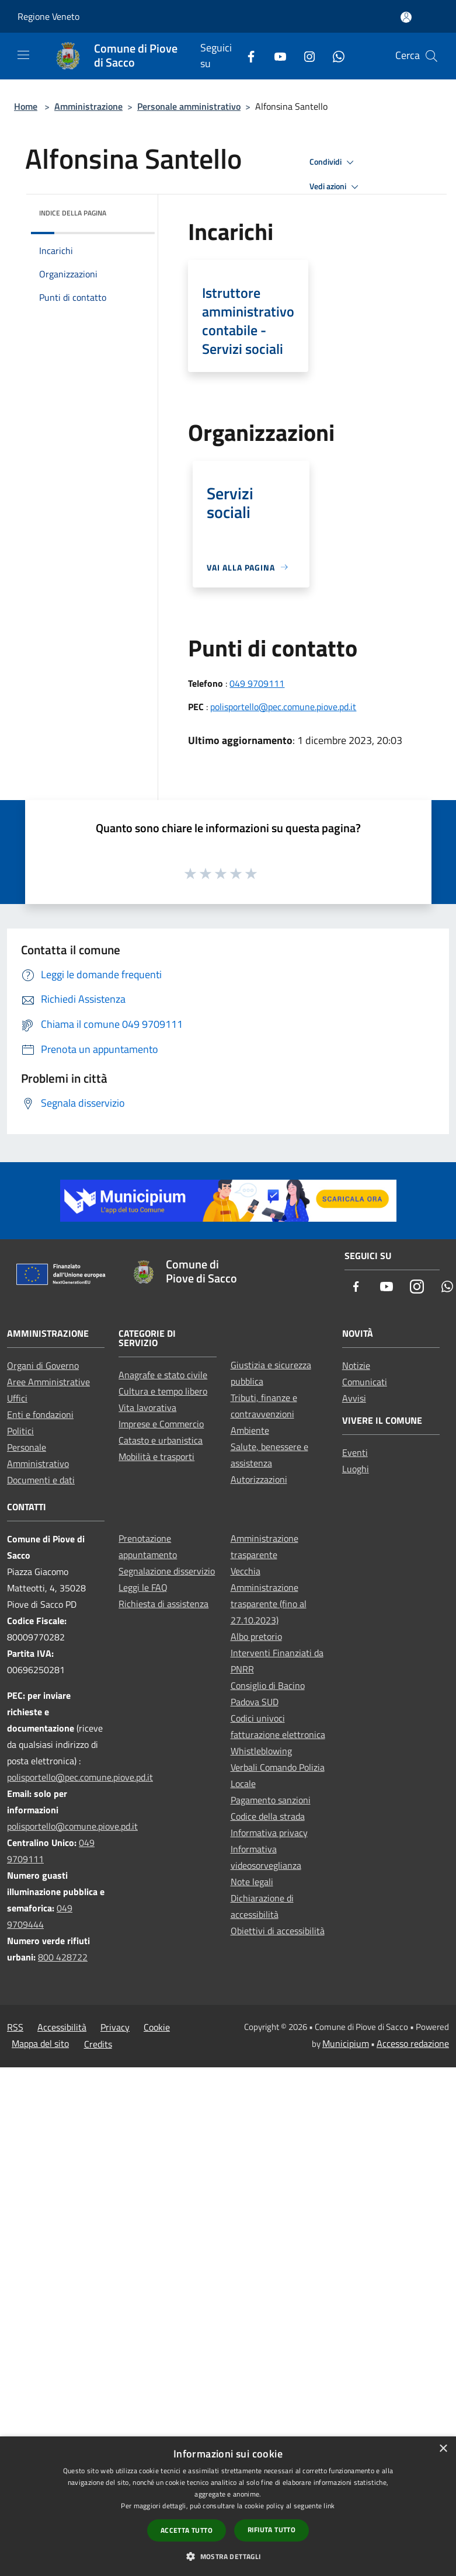 This screenshot has width=456, height=2576. I want to click on Leggi le FAQ, so click(143, 1587).